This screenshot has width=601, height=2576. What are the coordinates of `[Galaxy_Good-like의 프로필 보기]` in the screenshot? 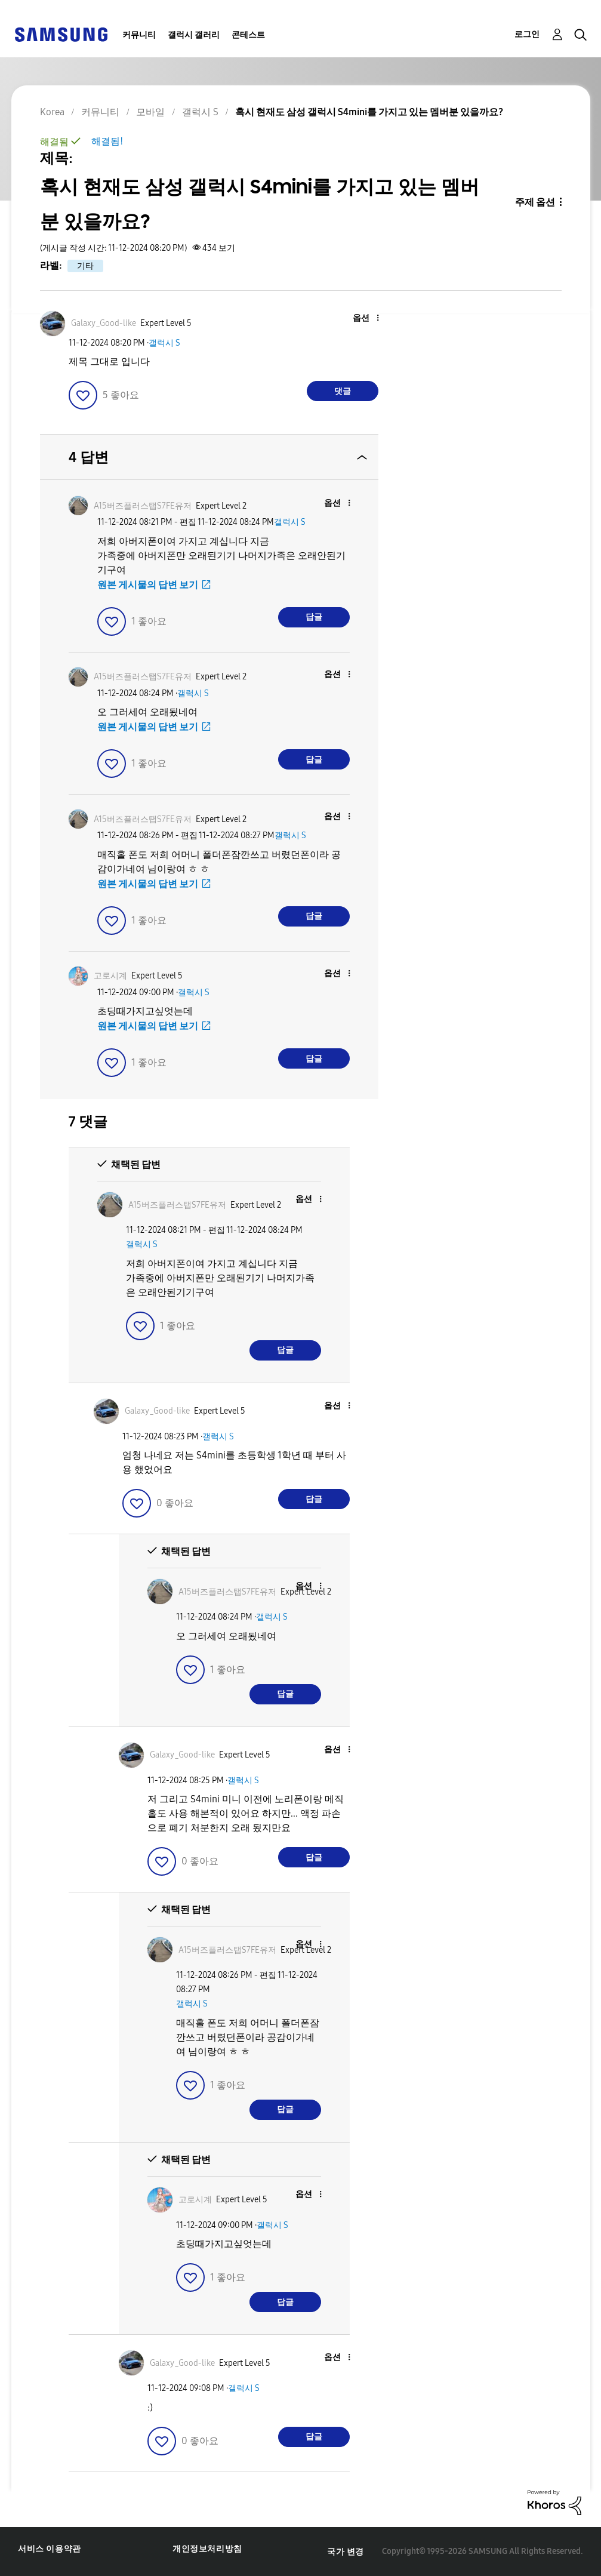 It's located at (103, 323).